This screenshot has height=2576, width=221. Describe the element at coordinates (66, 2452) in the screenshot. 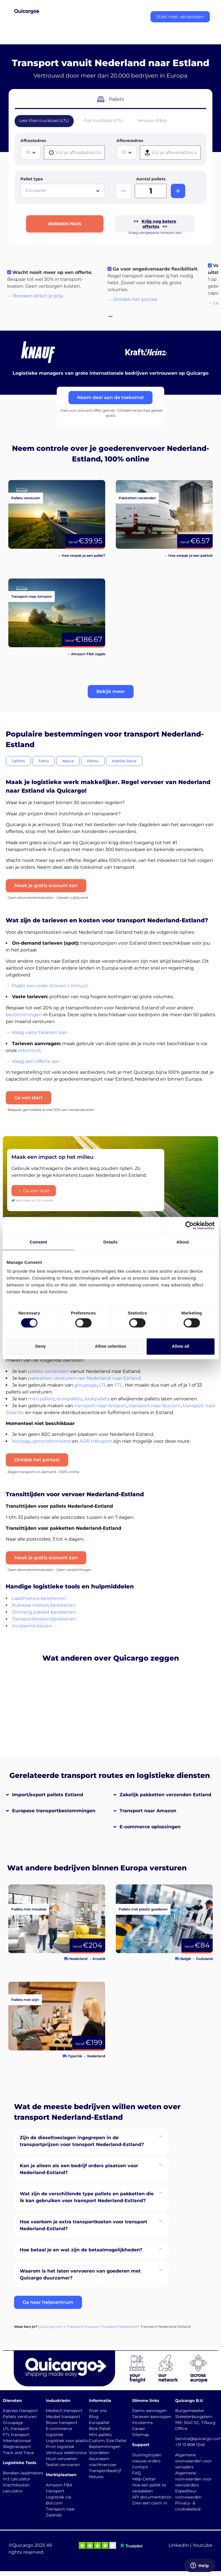

I see `Verstuur elektronica` at that location.